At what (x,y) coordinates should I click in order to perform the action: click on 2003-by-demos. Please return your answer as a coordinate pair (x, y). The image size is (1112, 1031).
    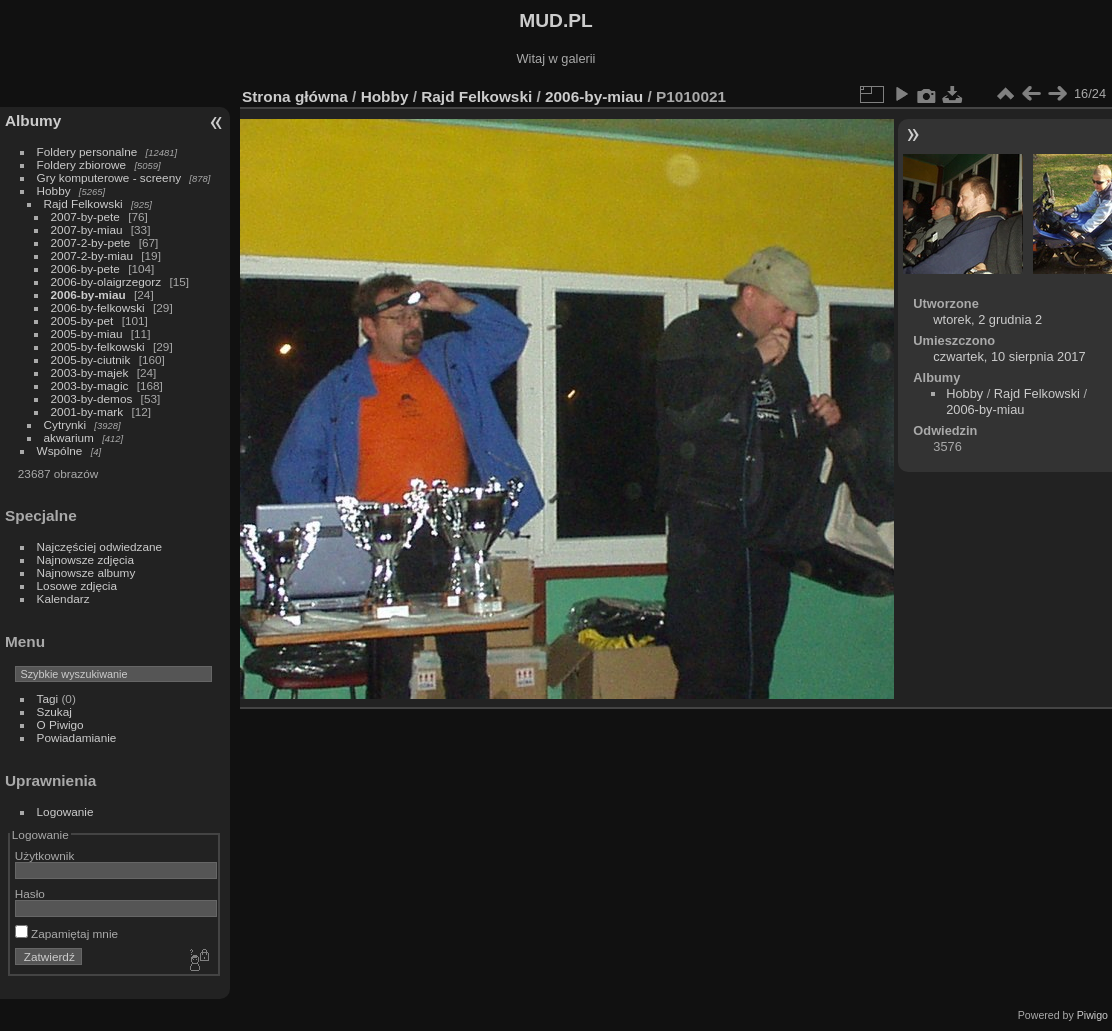
    Looking at the image, I should click on (92, 398).